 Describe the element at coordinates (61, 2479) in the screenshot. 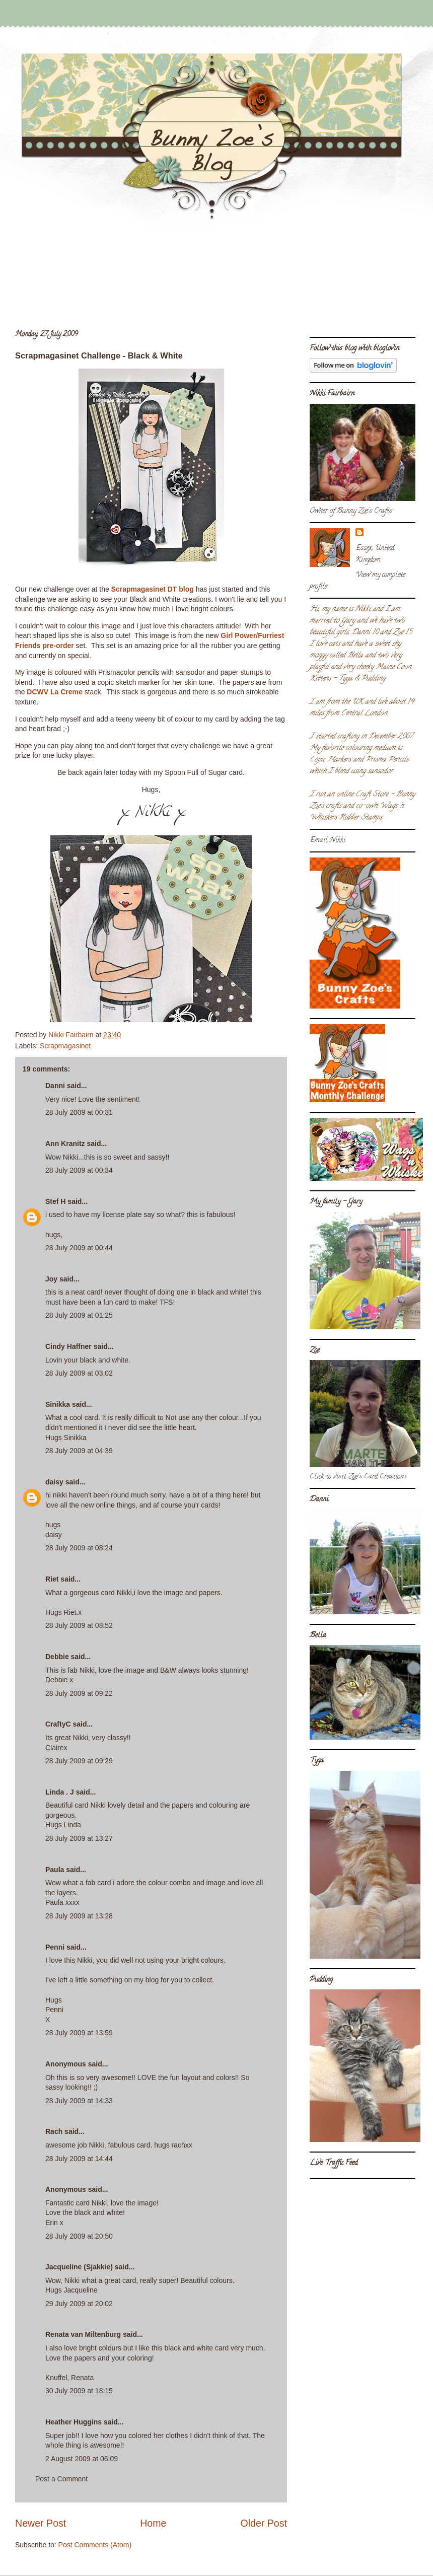

I see `Post a Comment` at that location.